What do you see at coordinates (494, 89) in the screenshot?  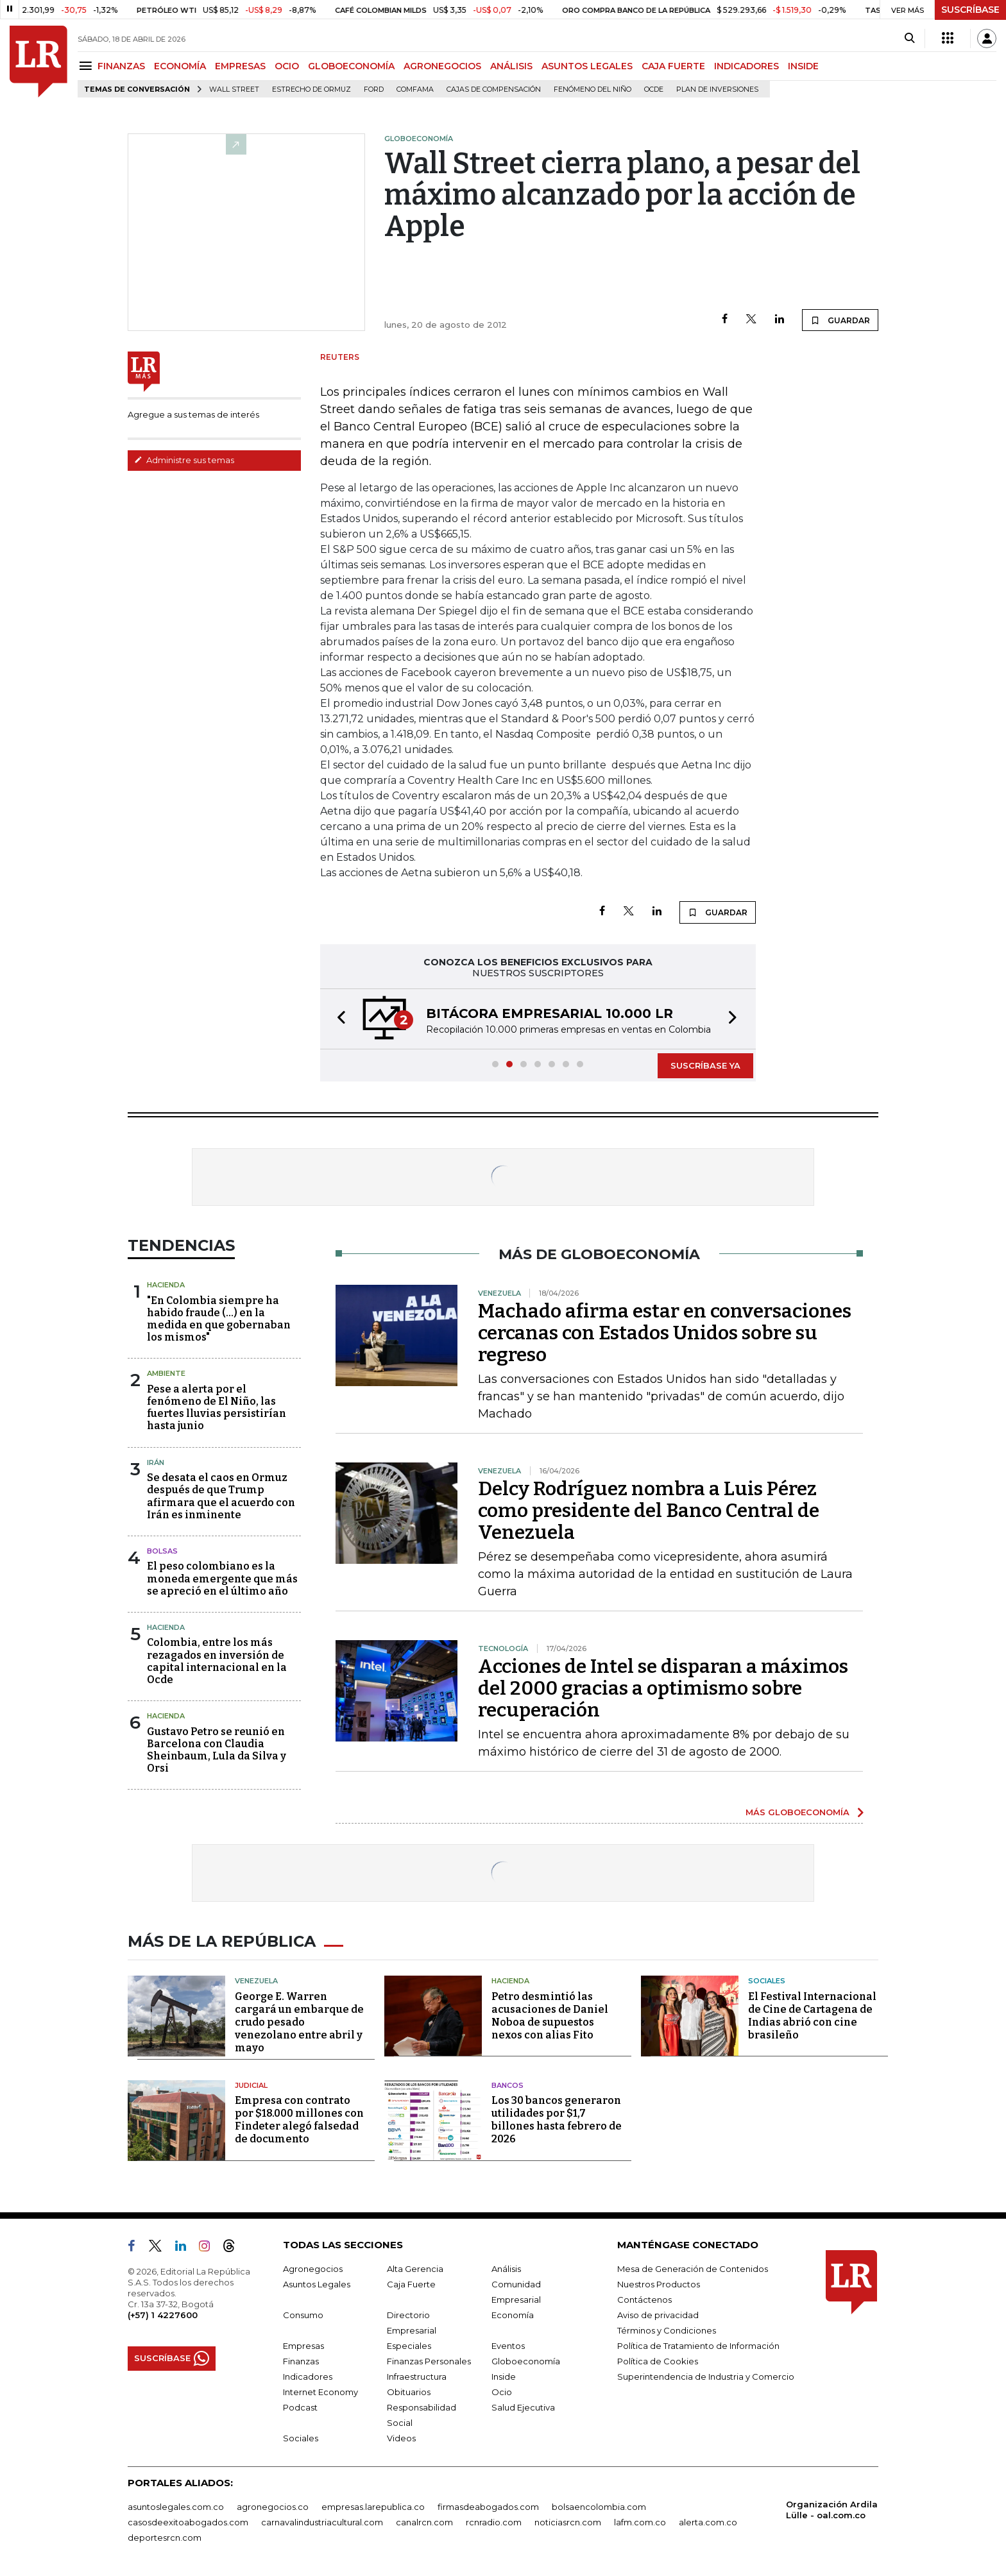 I see `Cajas de compensación` at bounding box center [494, 89].